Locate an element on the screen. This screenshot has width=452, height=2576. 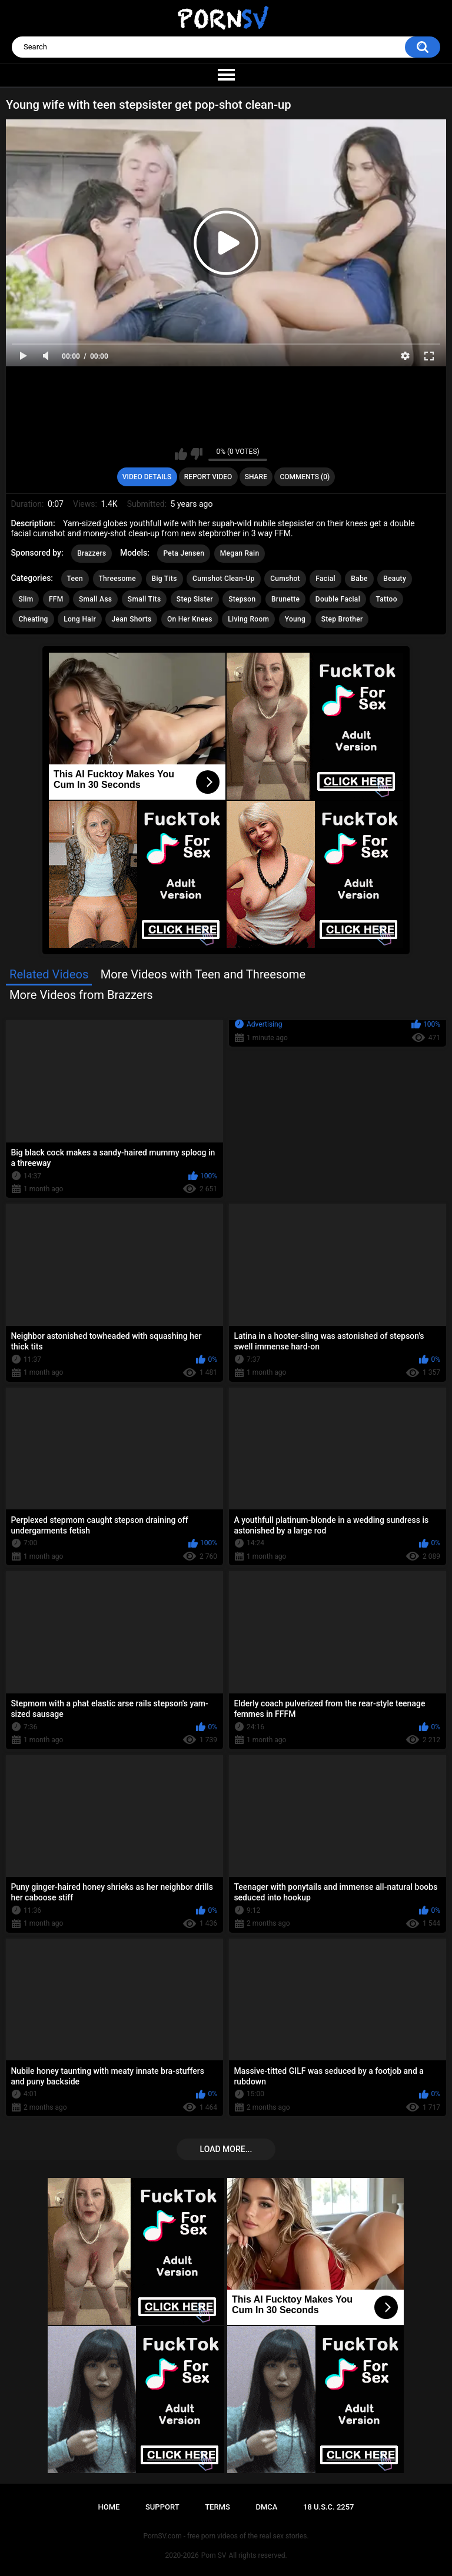
Threesome is located at coordinates (118, 578).